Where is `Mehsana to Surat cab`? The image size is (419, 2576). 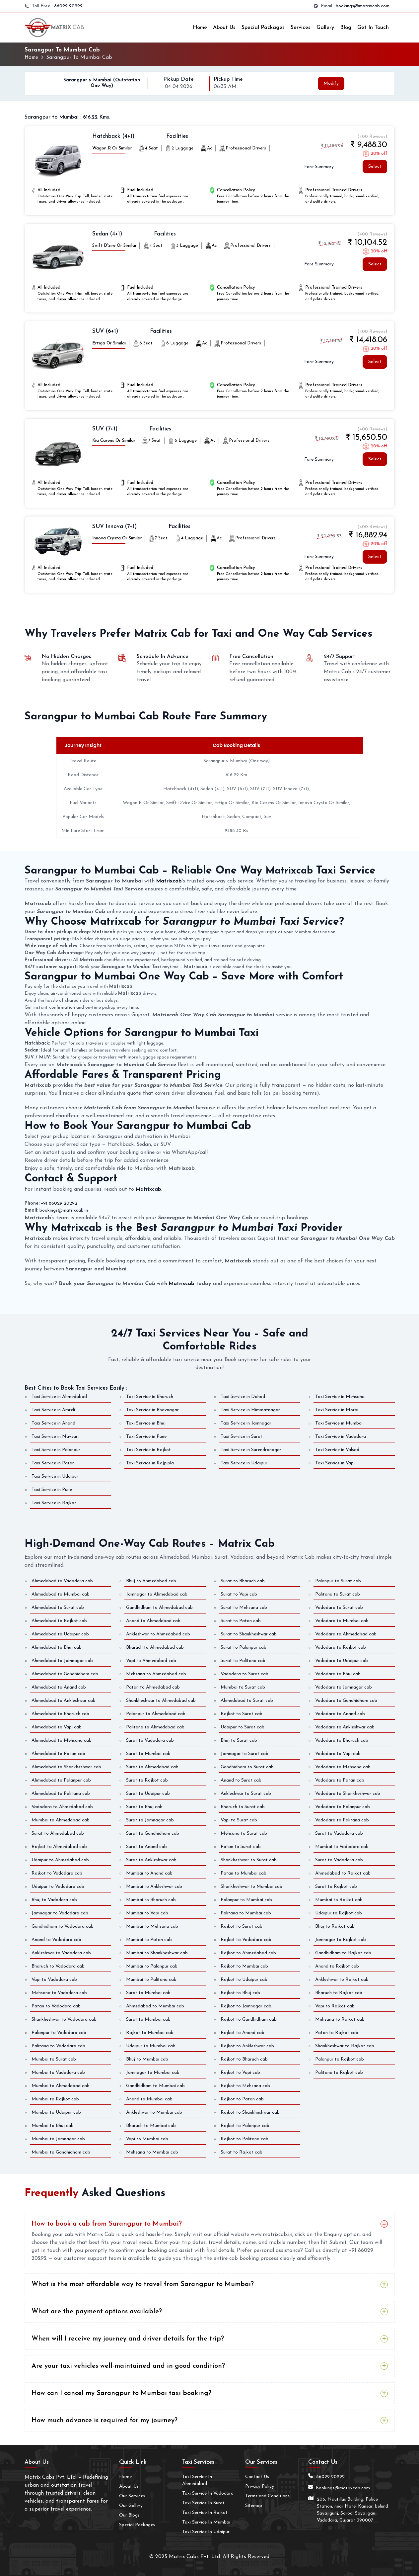
Mehsana to Surat cab is located at coordinates (244, 1833).